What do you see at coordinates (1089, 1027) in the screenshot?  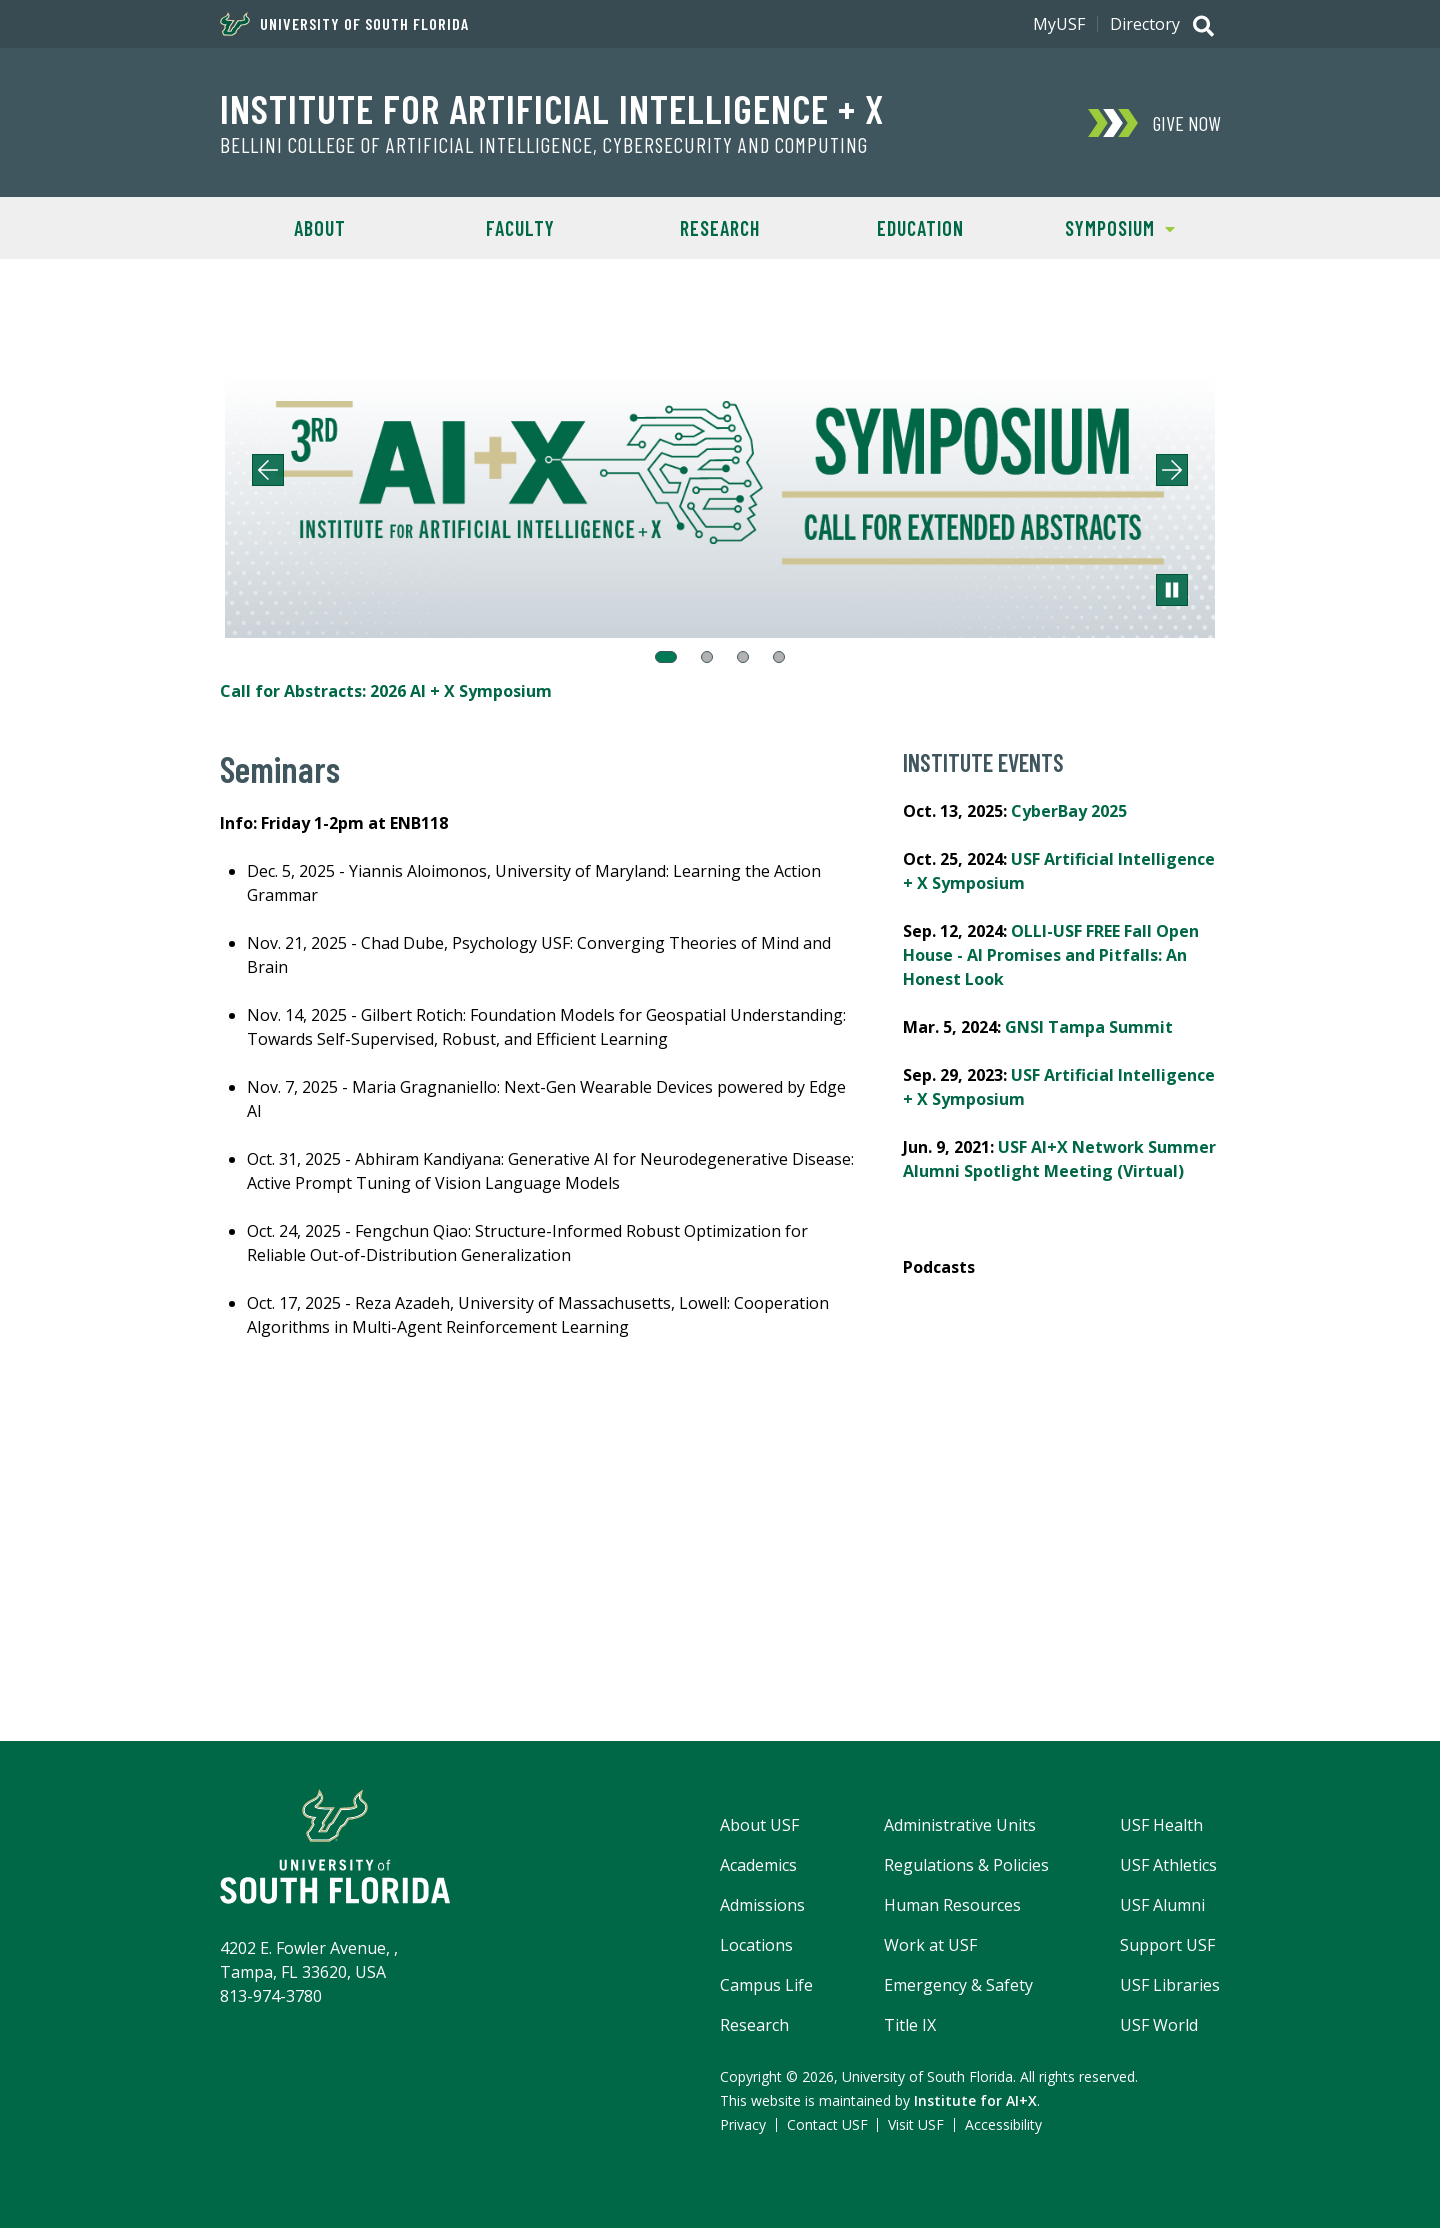 I see `GNSI Tampa Summit` at bounding box center [1089, 1027].